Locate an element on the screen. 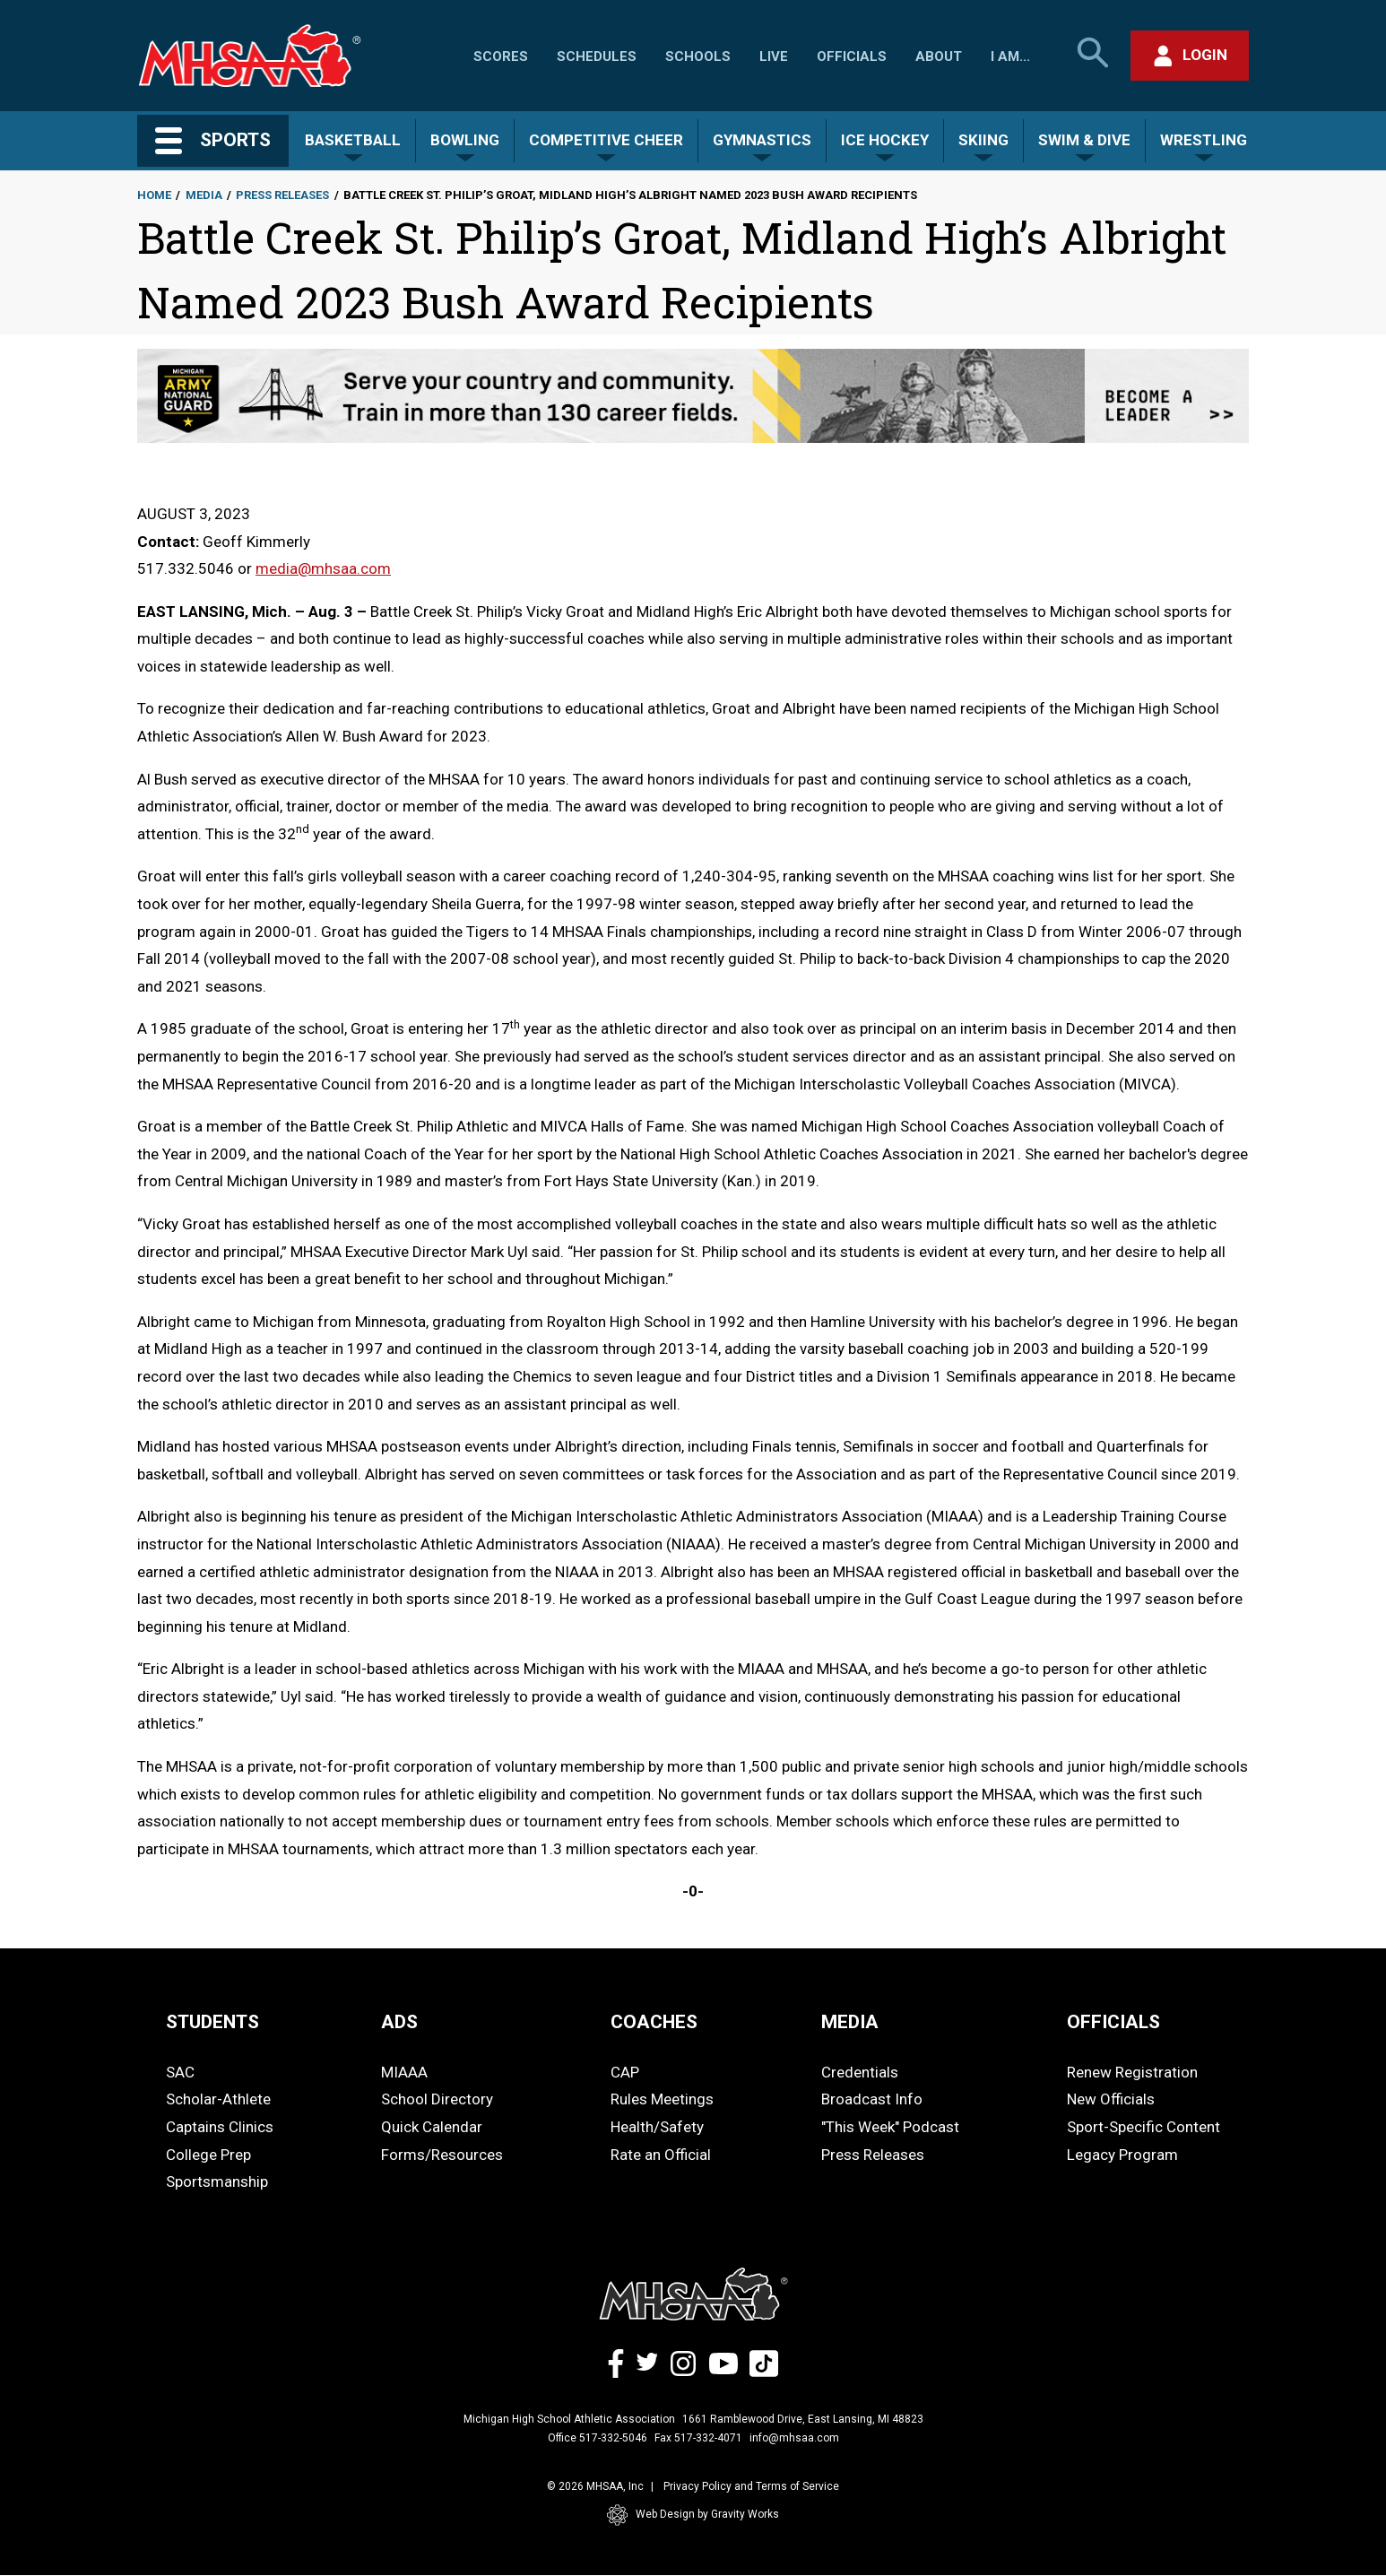 This screenshot has width=1386, height=2576. info@mhsaa.com is located at coordinates (794, 2438).